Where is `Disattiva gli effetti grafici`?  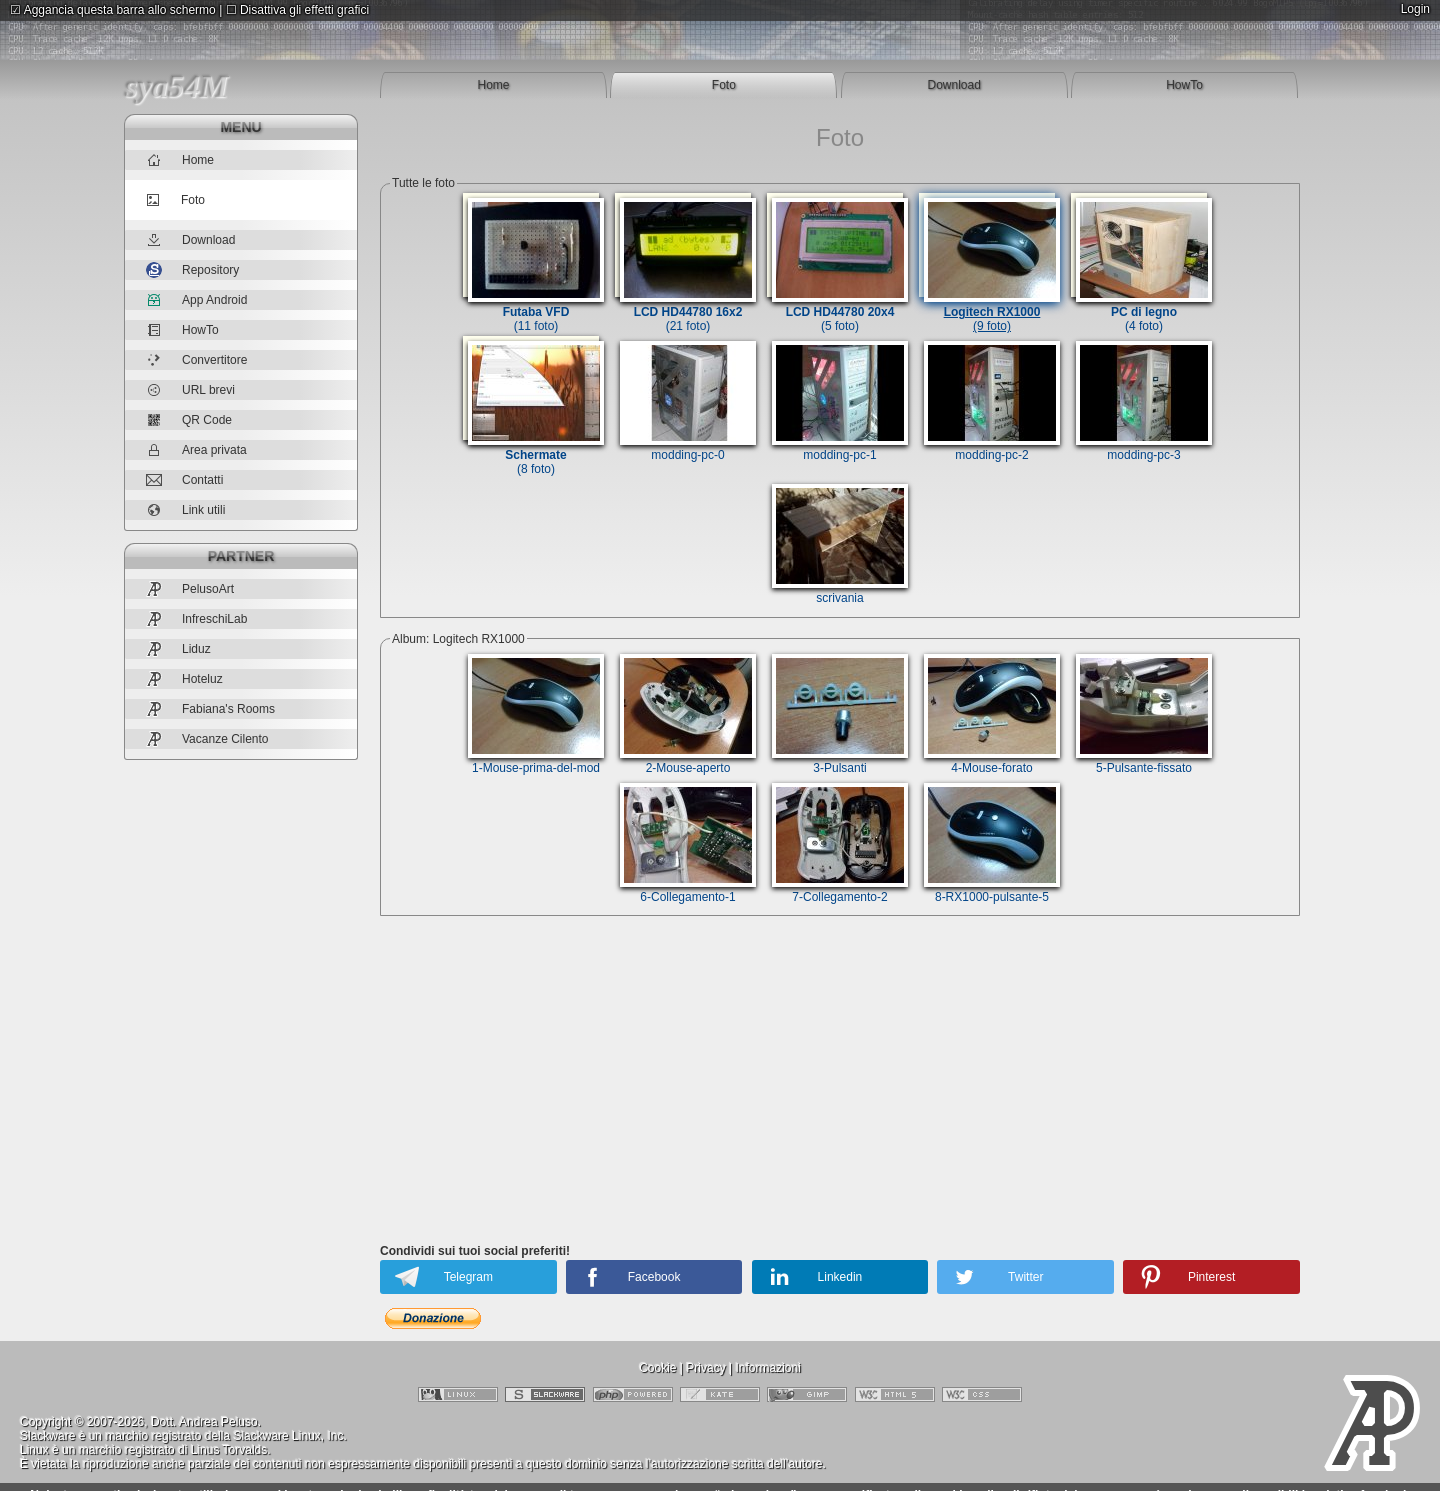
Disattiva gli effetti grafici is located at coordinates (298, 10).